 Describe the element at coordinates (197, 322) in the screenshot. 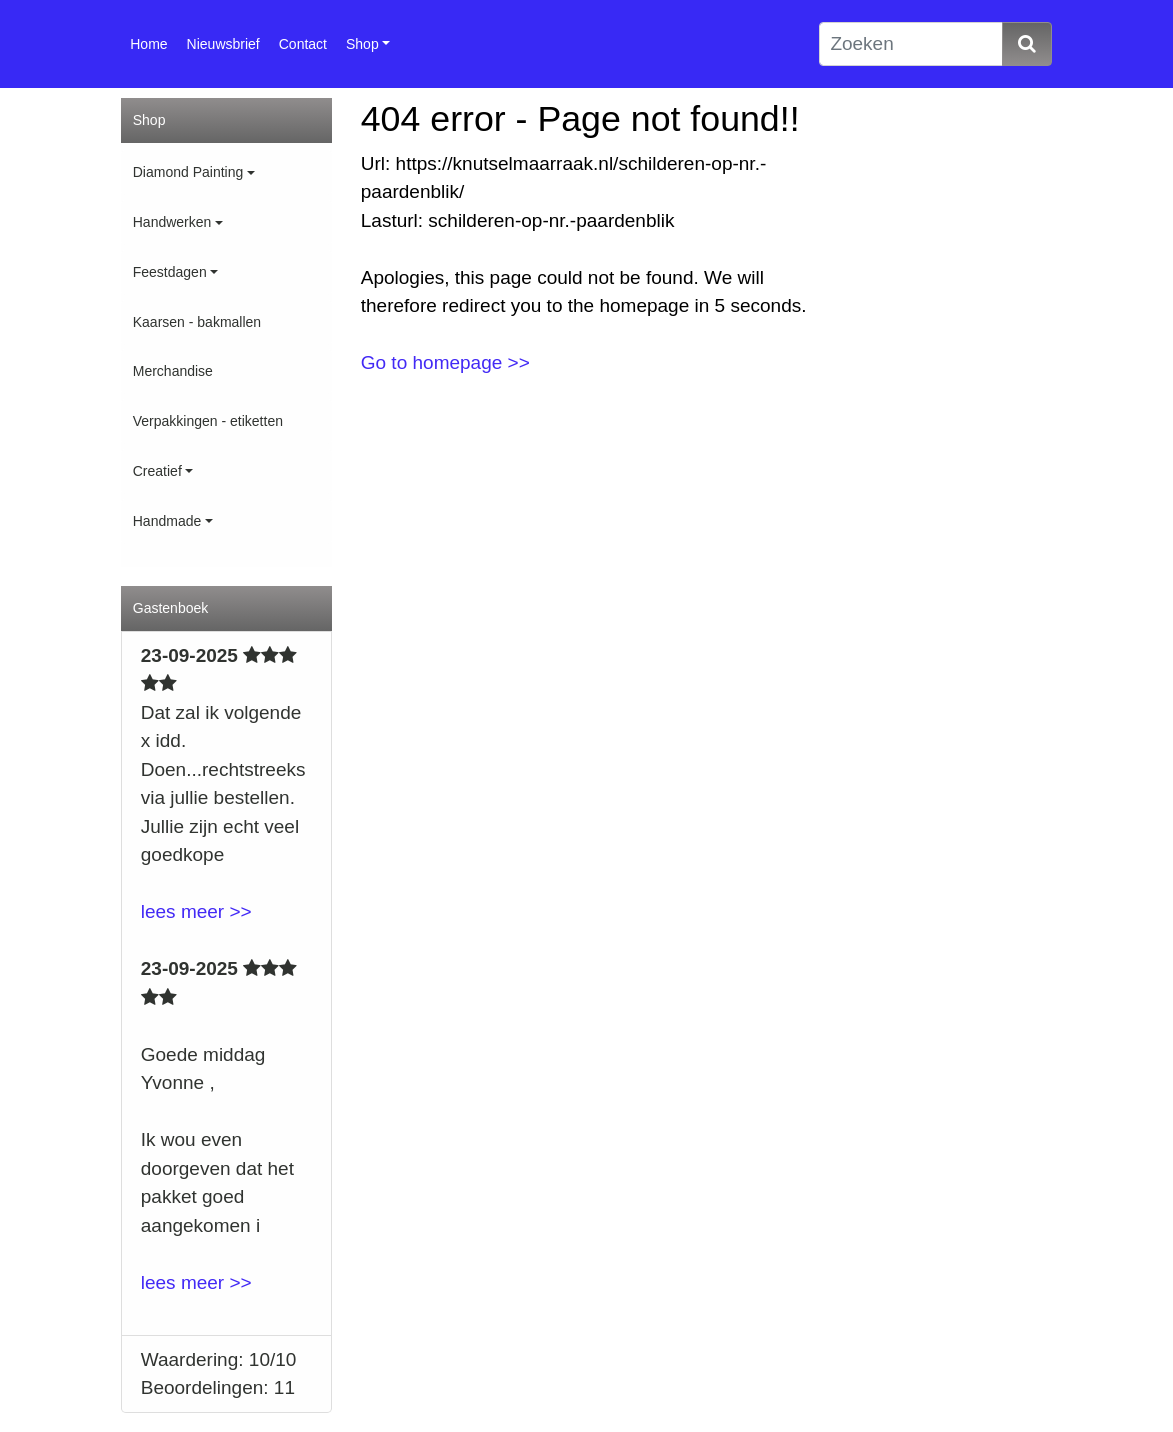

I see `Kaarsen - bakmallen` at that location.